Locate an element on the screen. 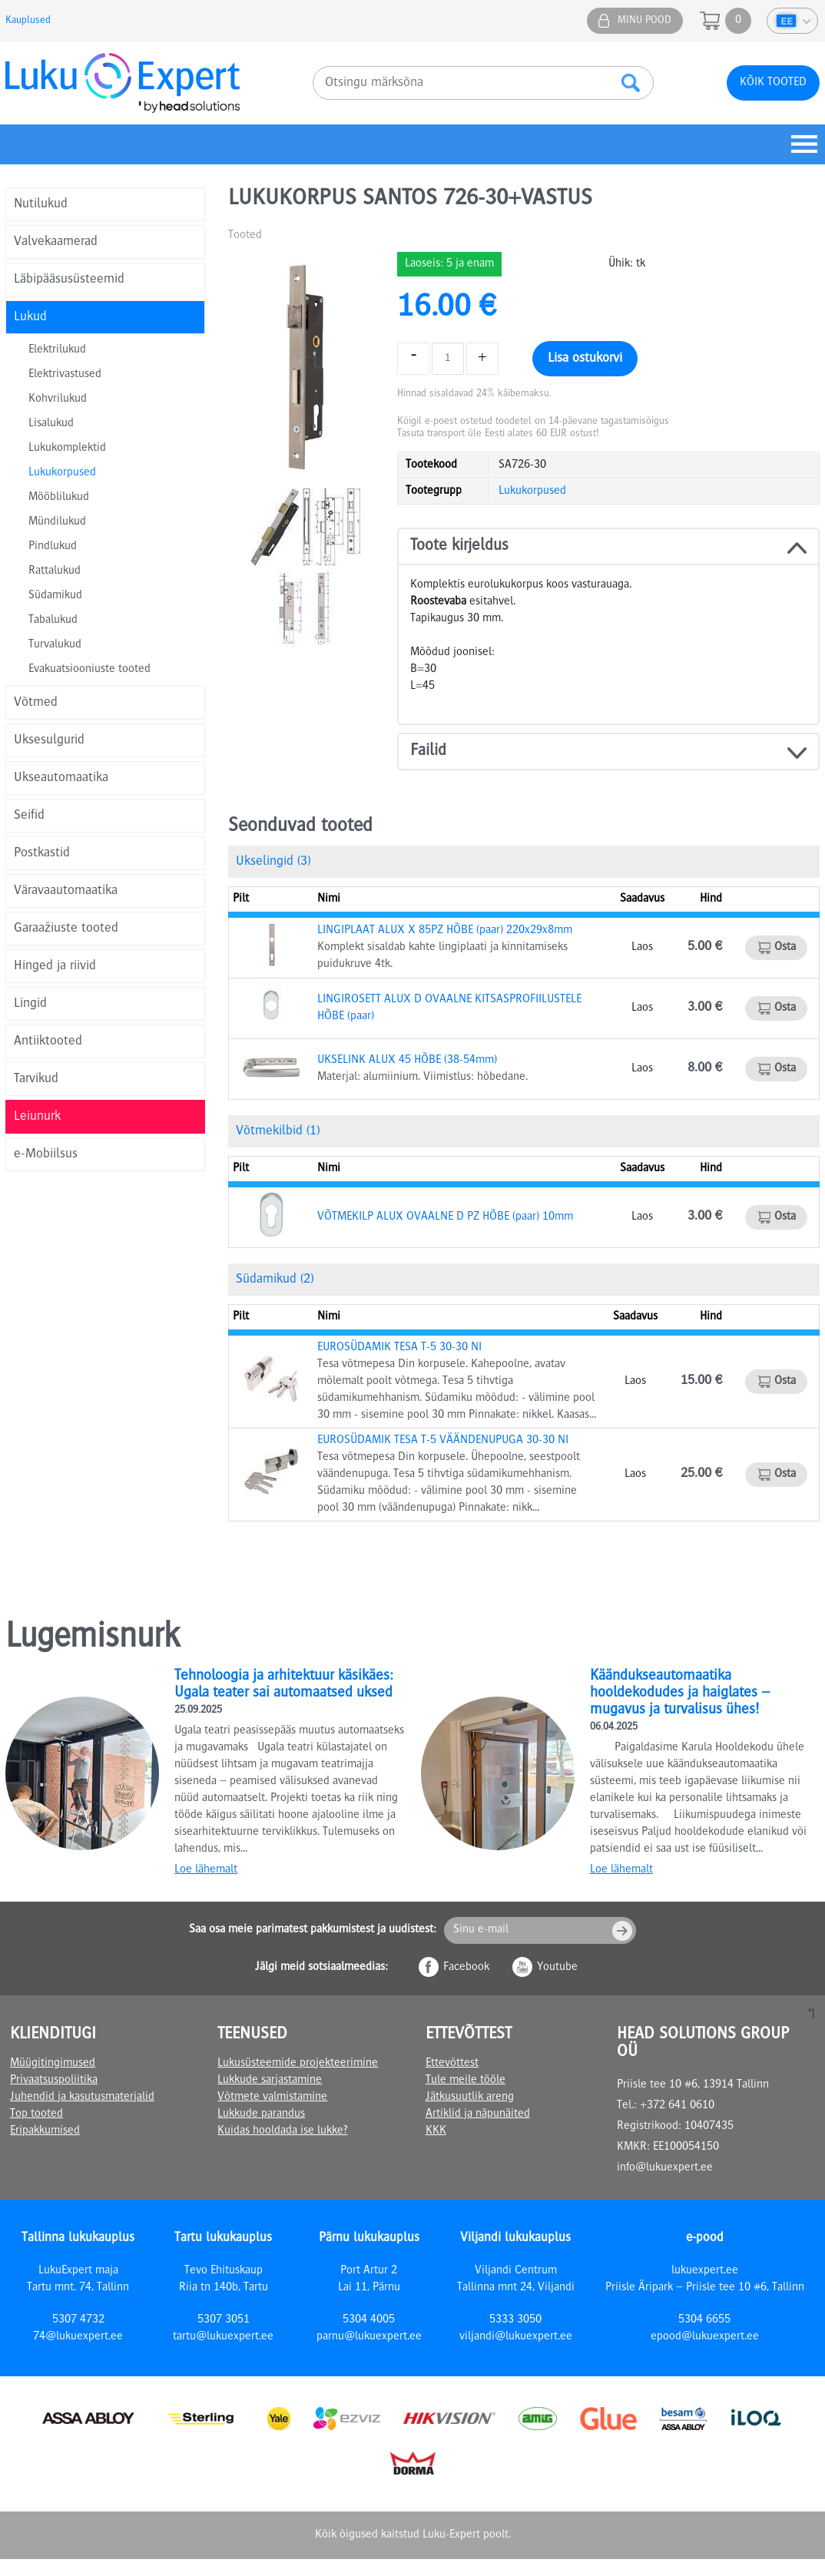 Image resolution: width=825 pixels, height=2576 pixels. Mööblilukud is located at coordinates (58, 498).